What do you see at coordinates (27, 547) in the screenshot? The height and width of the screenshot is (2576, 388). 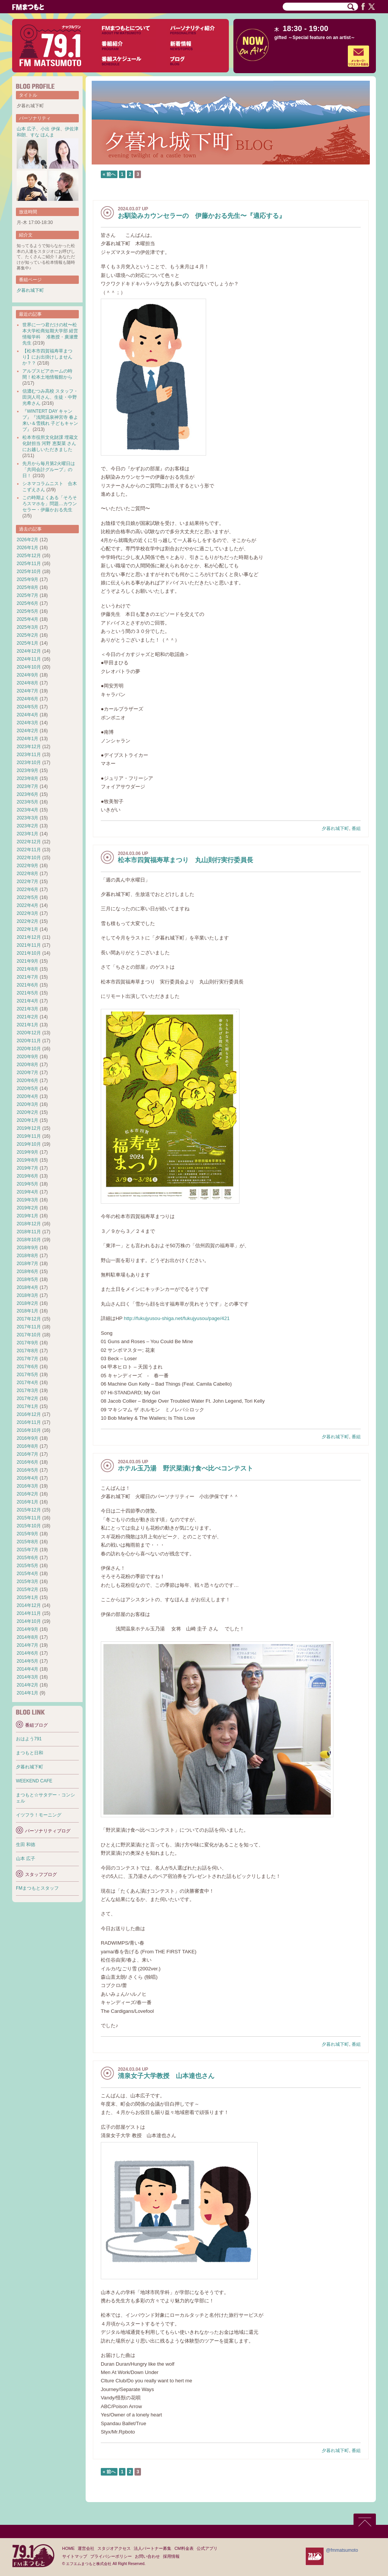 I see `2026年1月` at bounding box center [27, 547].